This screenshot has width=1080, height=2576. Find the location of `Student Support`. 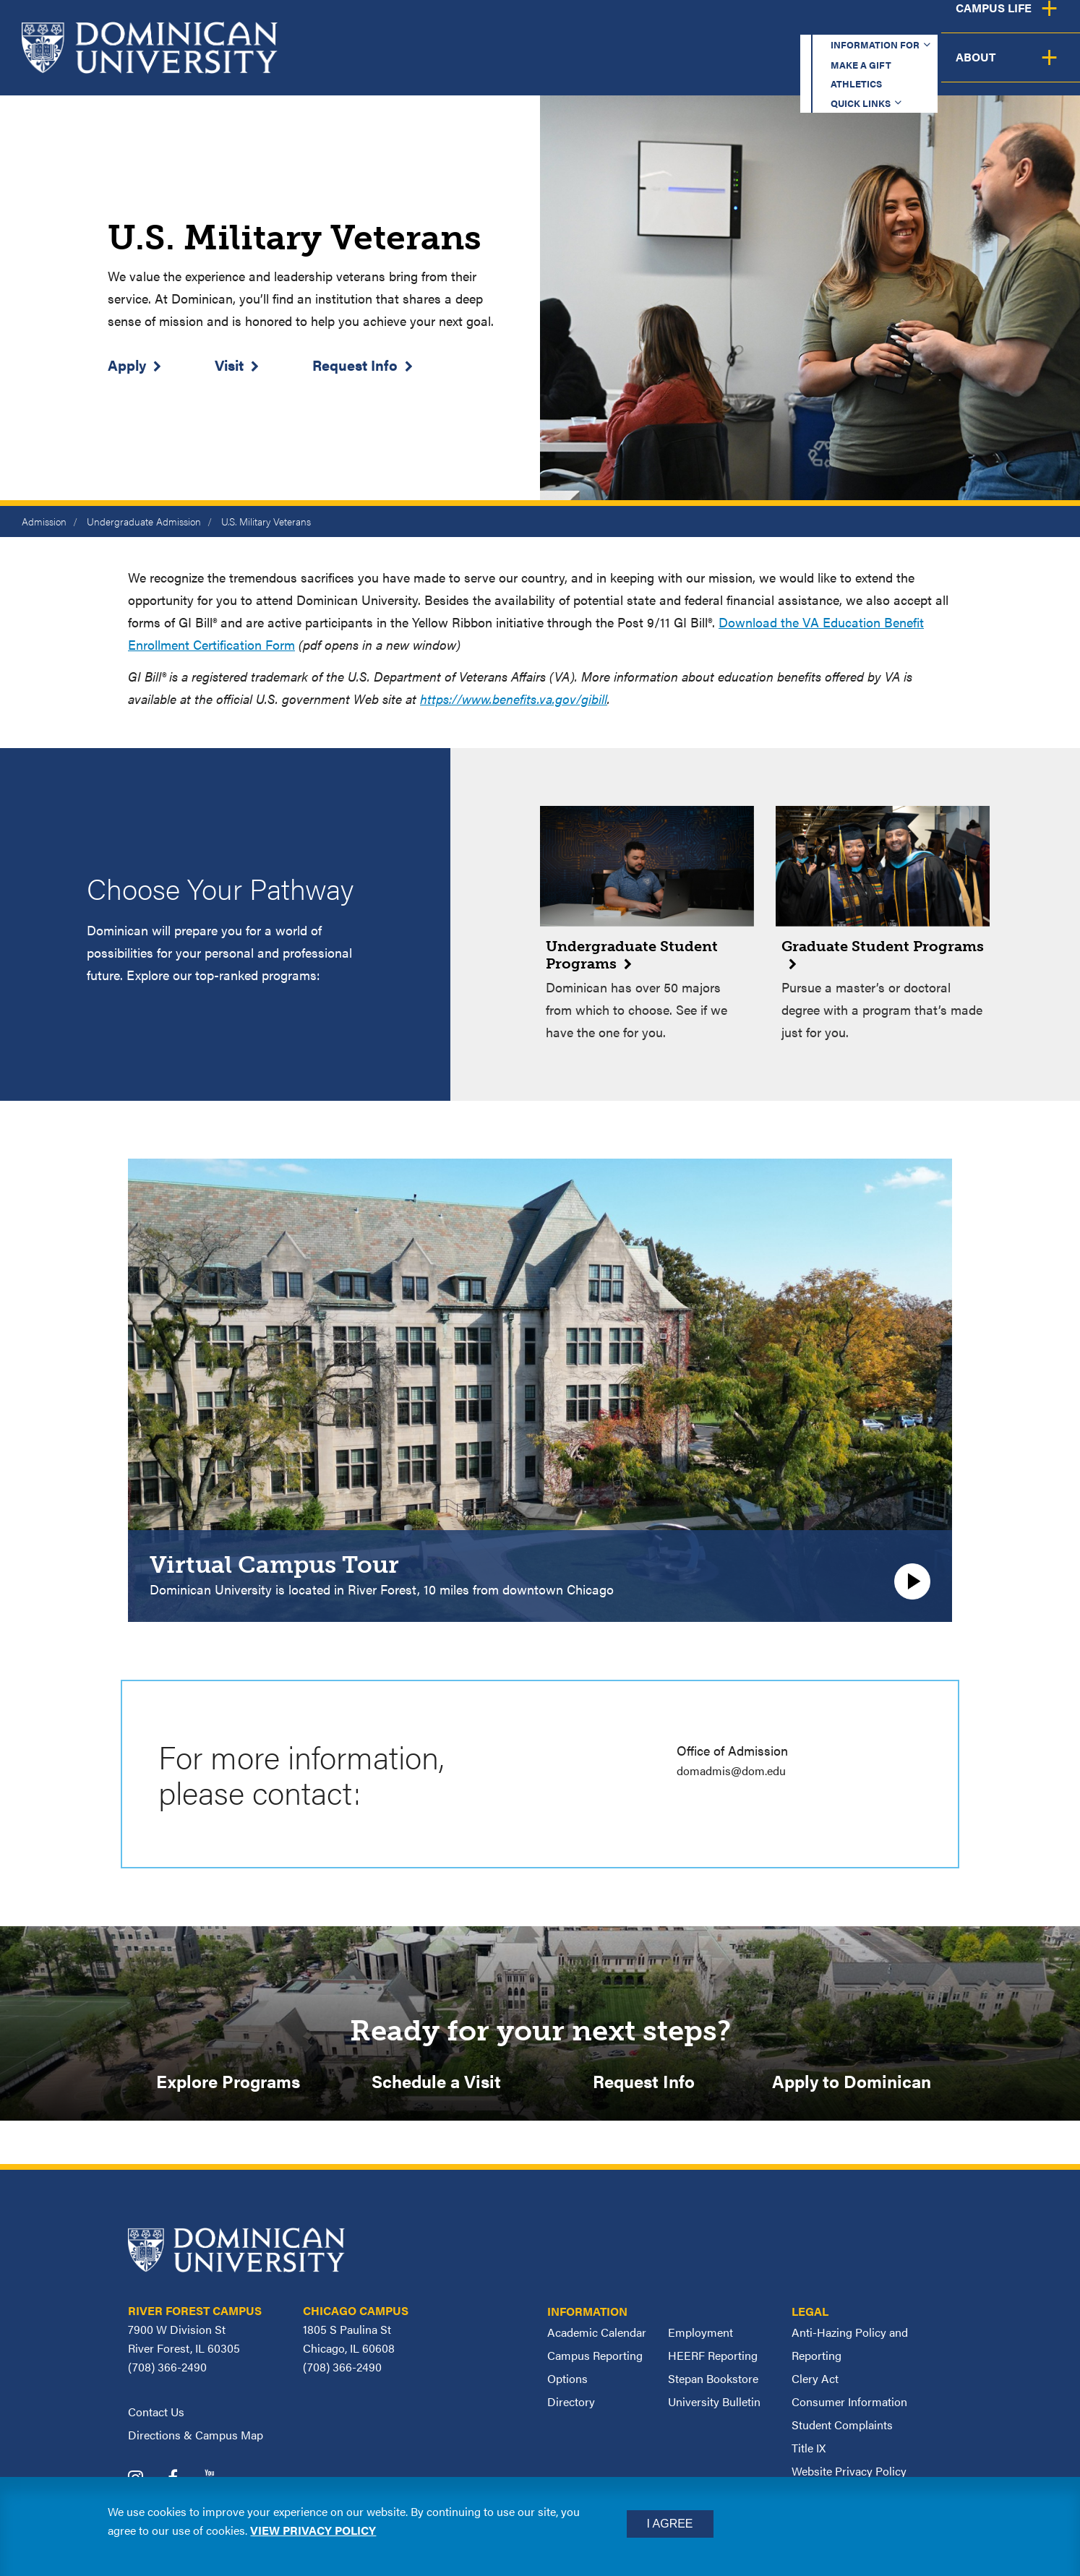

Student Support is located at coordinates (801, 68).